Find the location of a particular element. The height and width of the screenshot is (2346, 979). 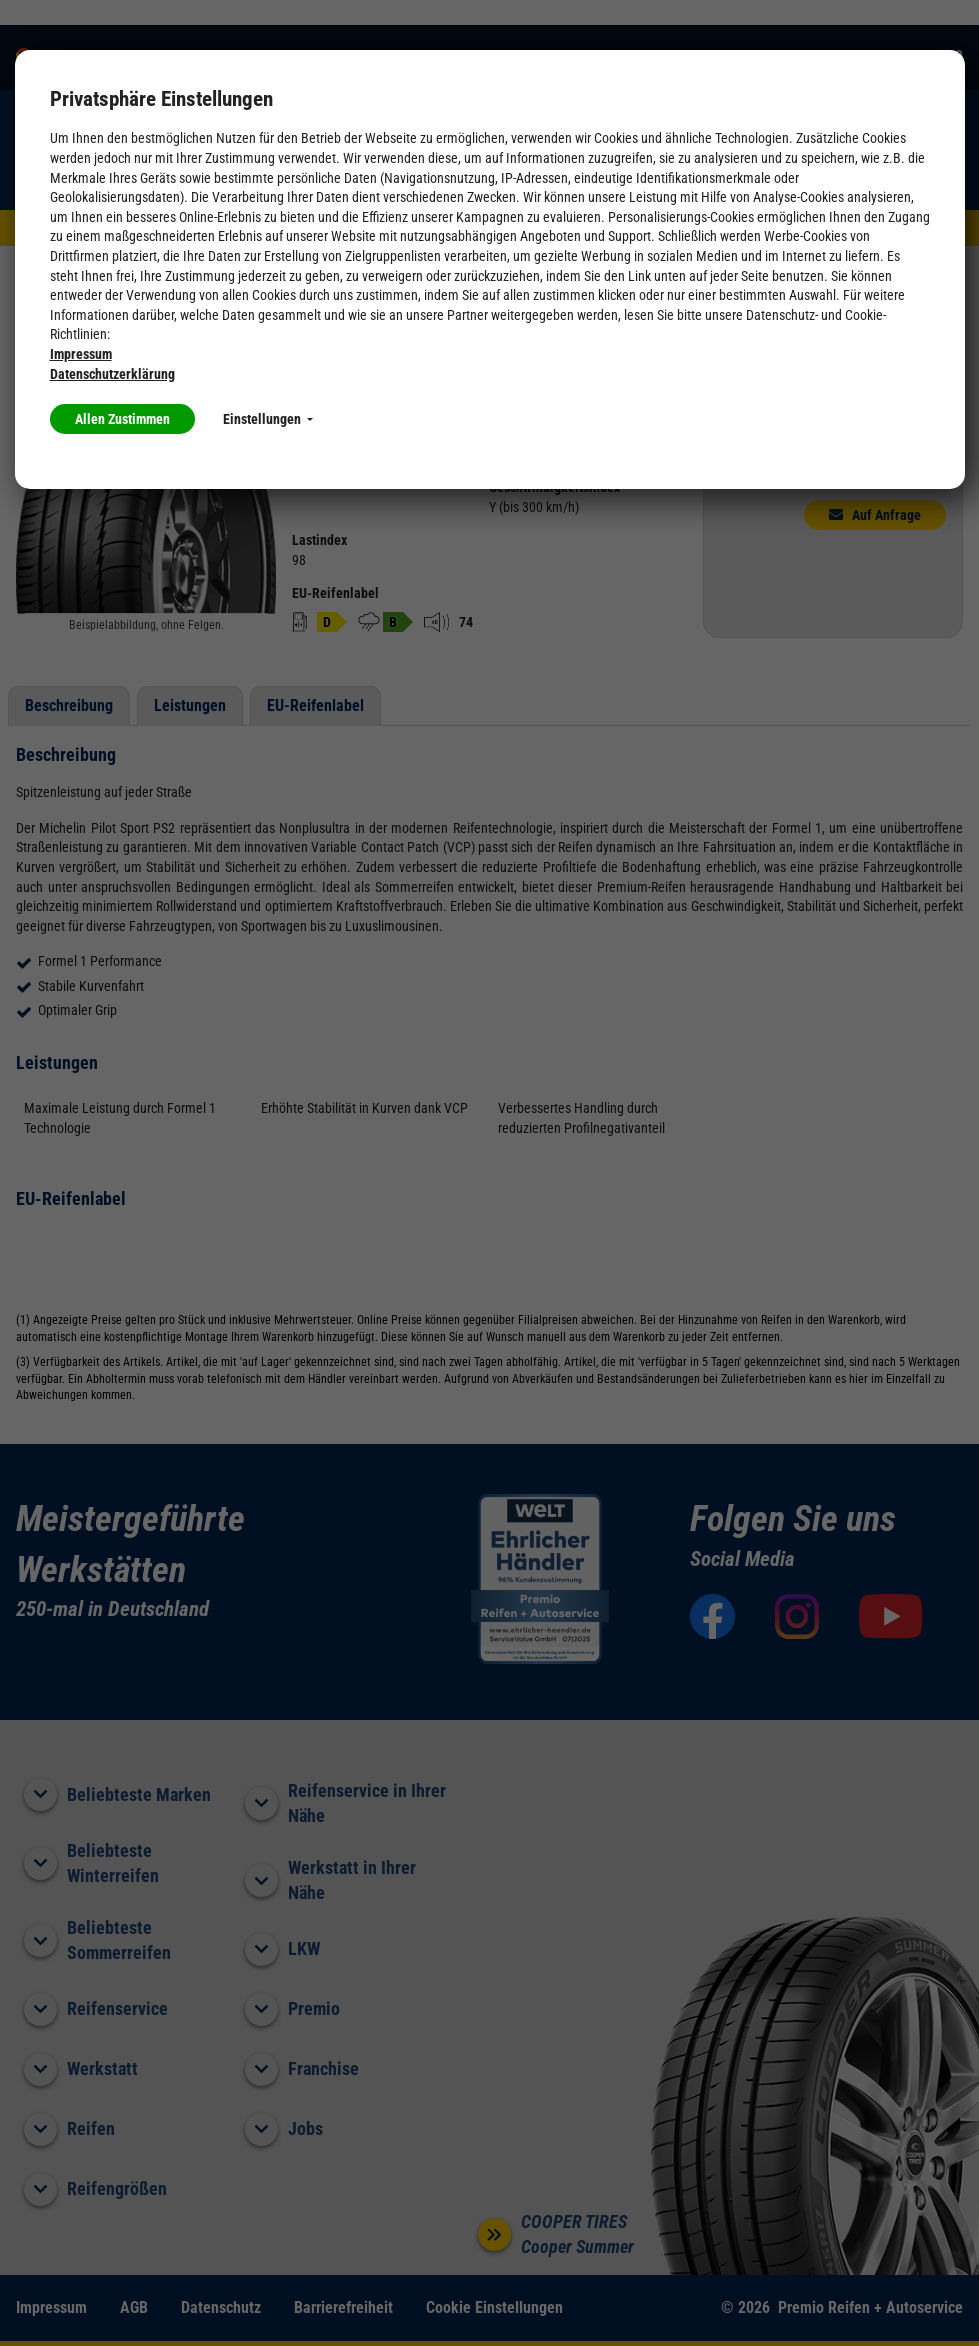

Allen Zustimmen is located at coordinates (122, 419).